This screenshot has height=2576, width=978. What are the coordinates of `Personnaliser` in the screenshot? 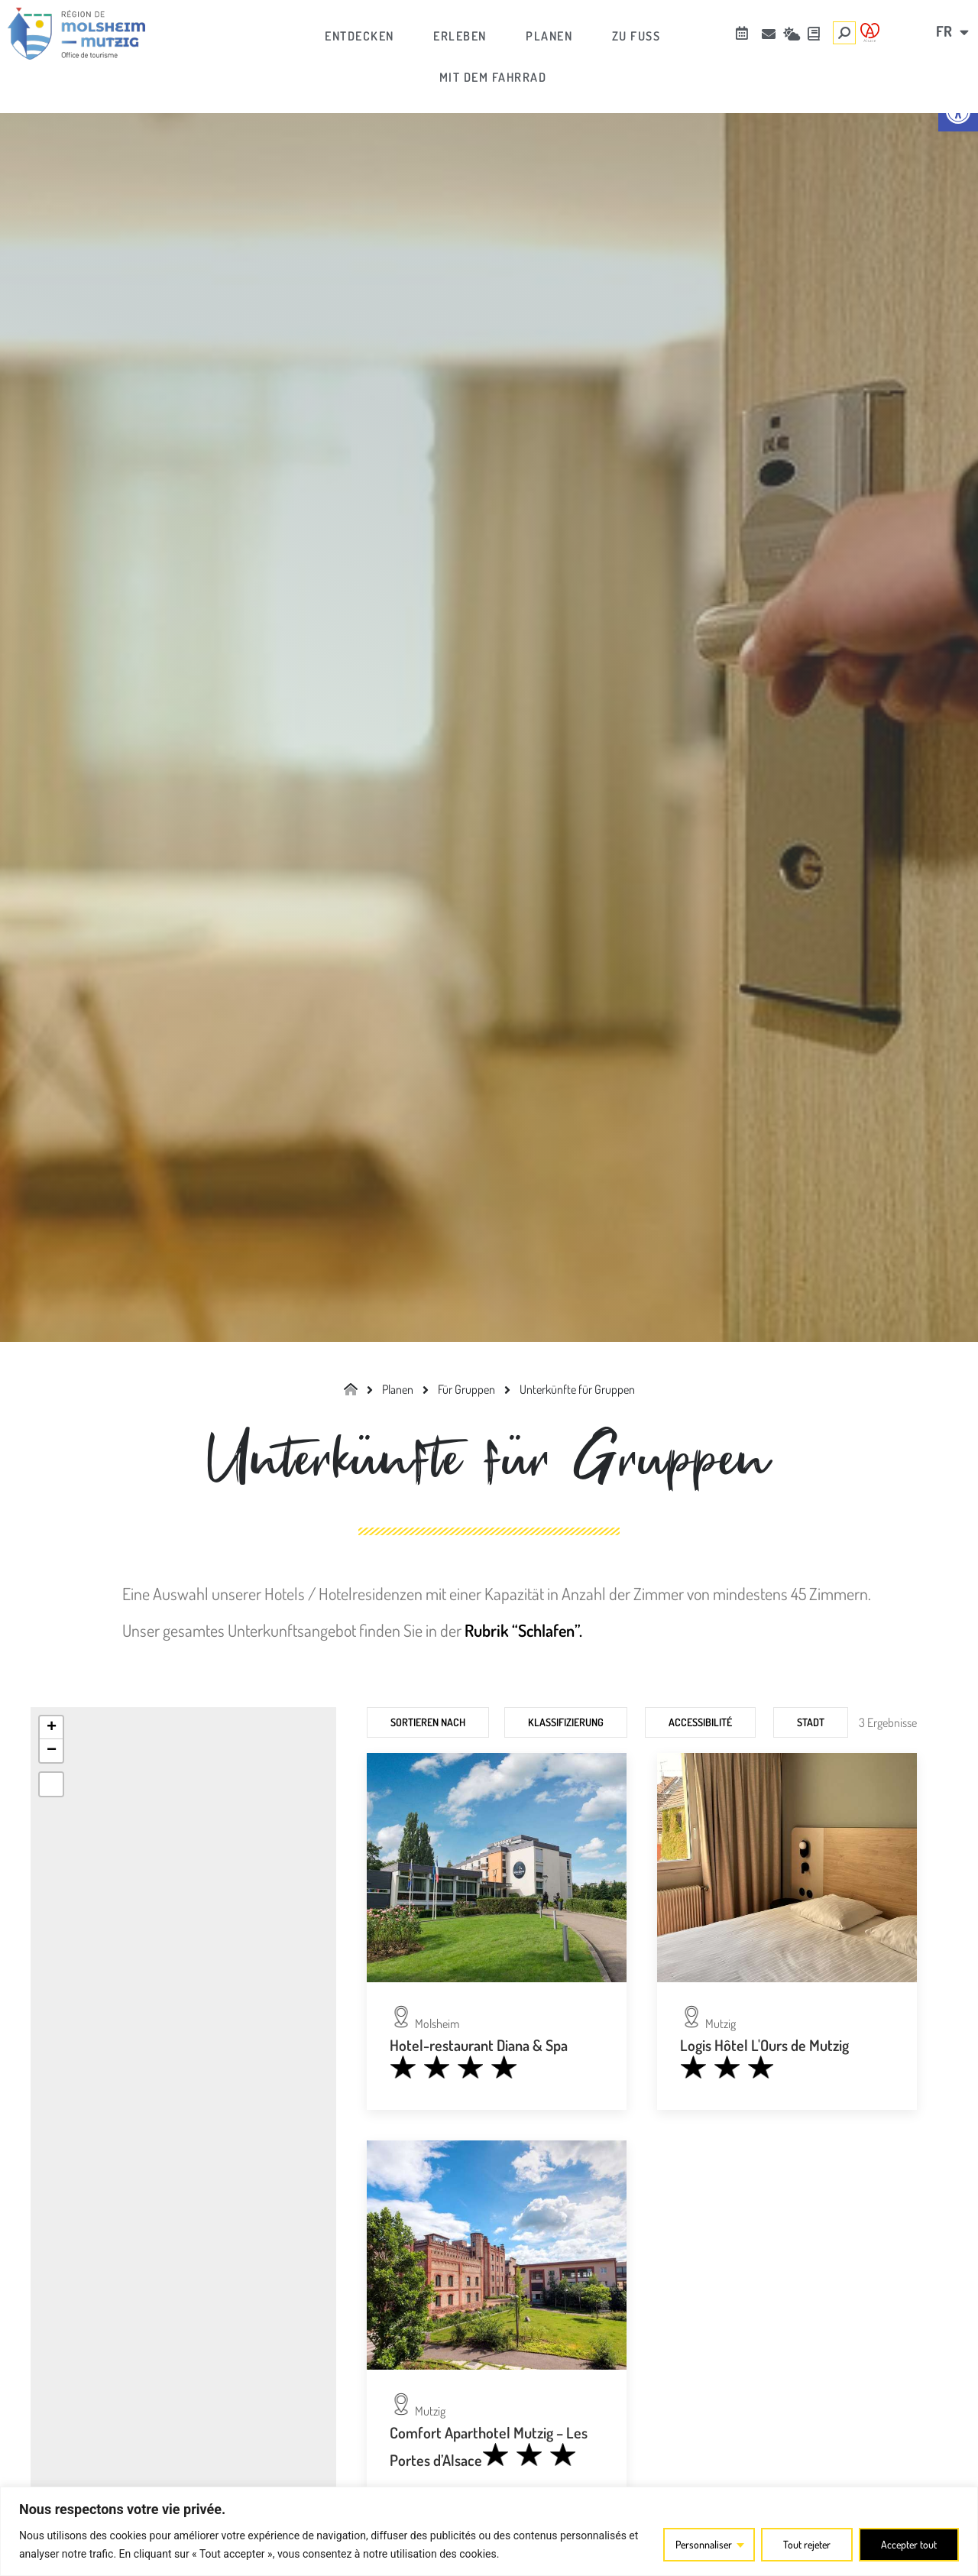 It's located at (699, 2544).